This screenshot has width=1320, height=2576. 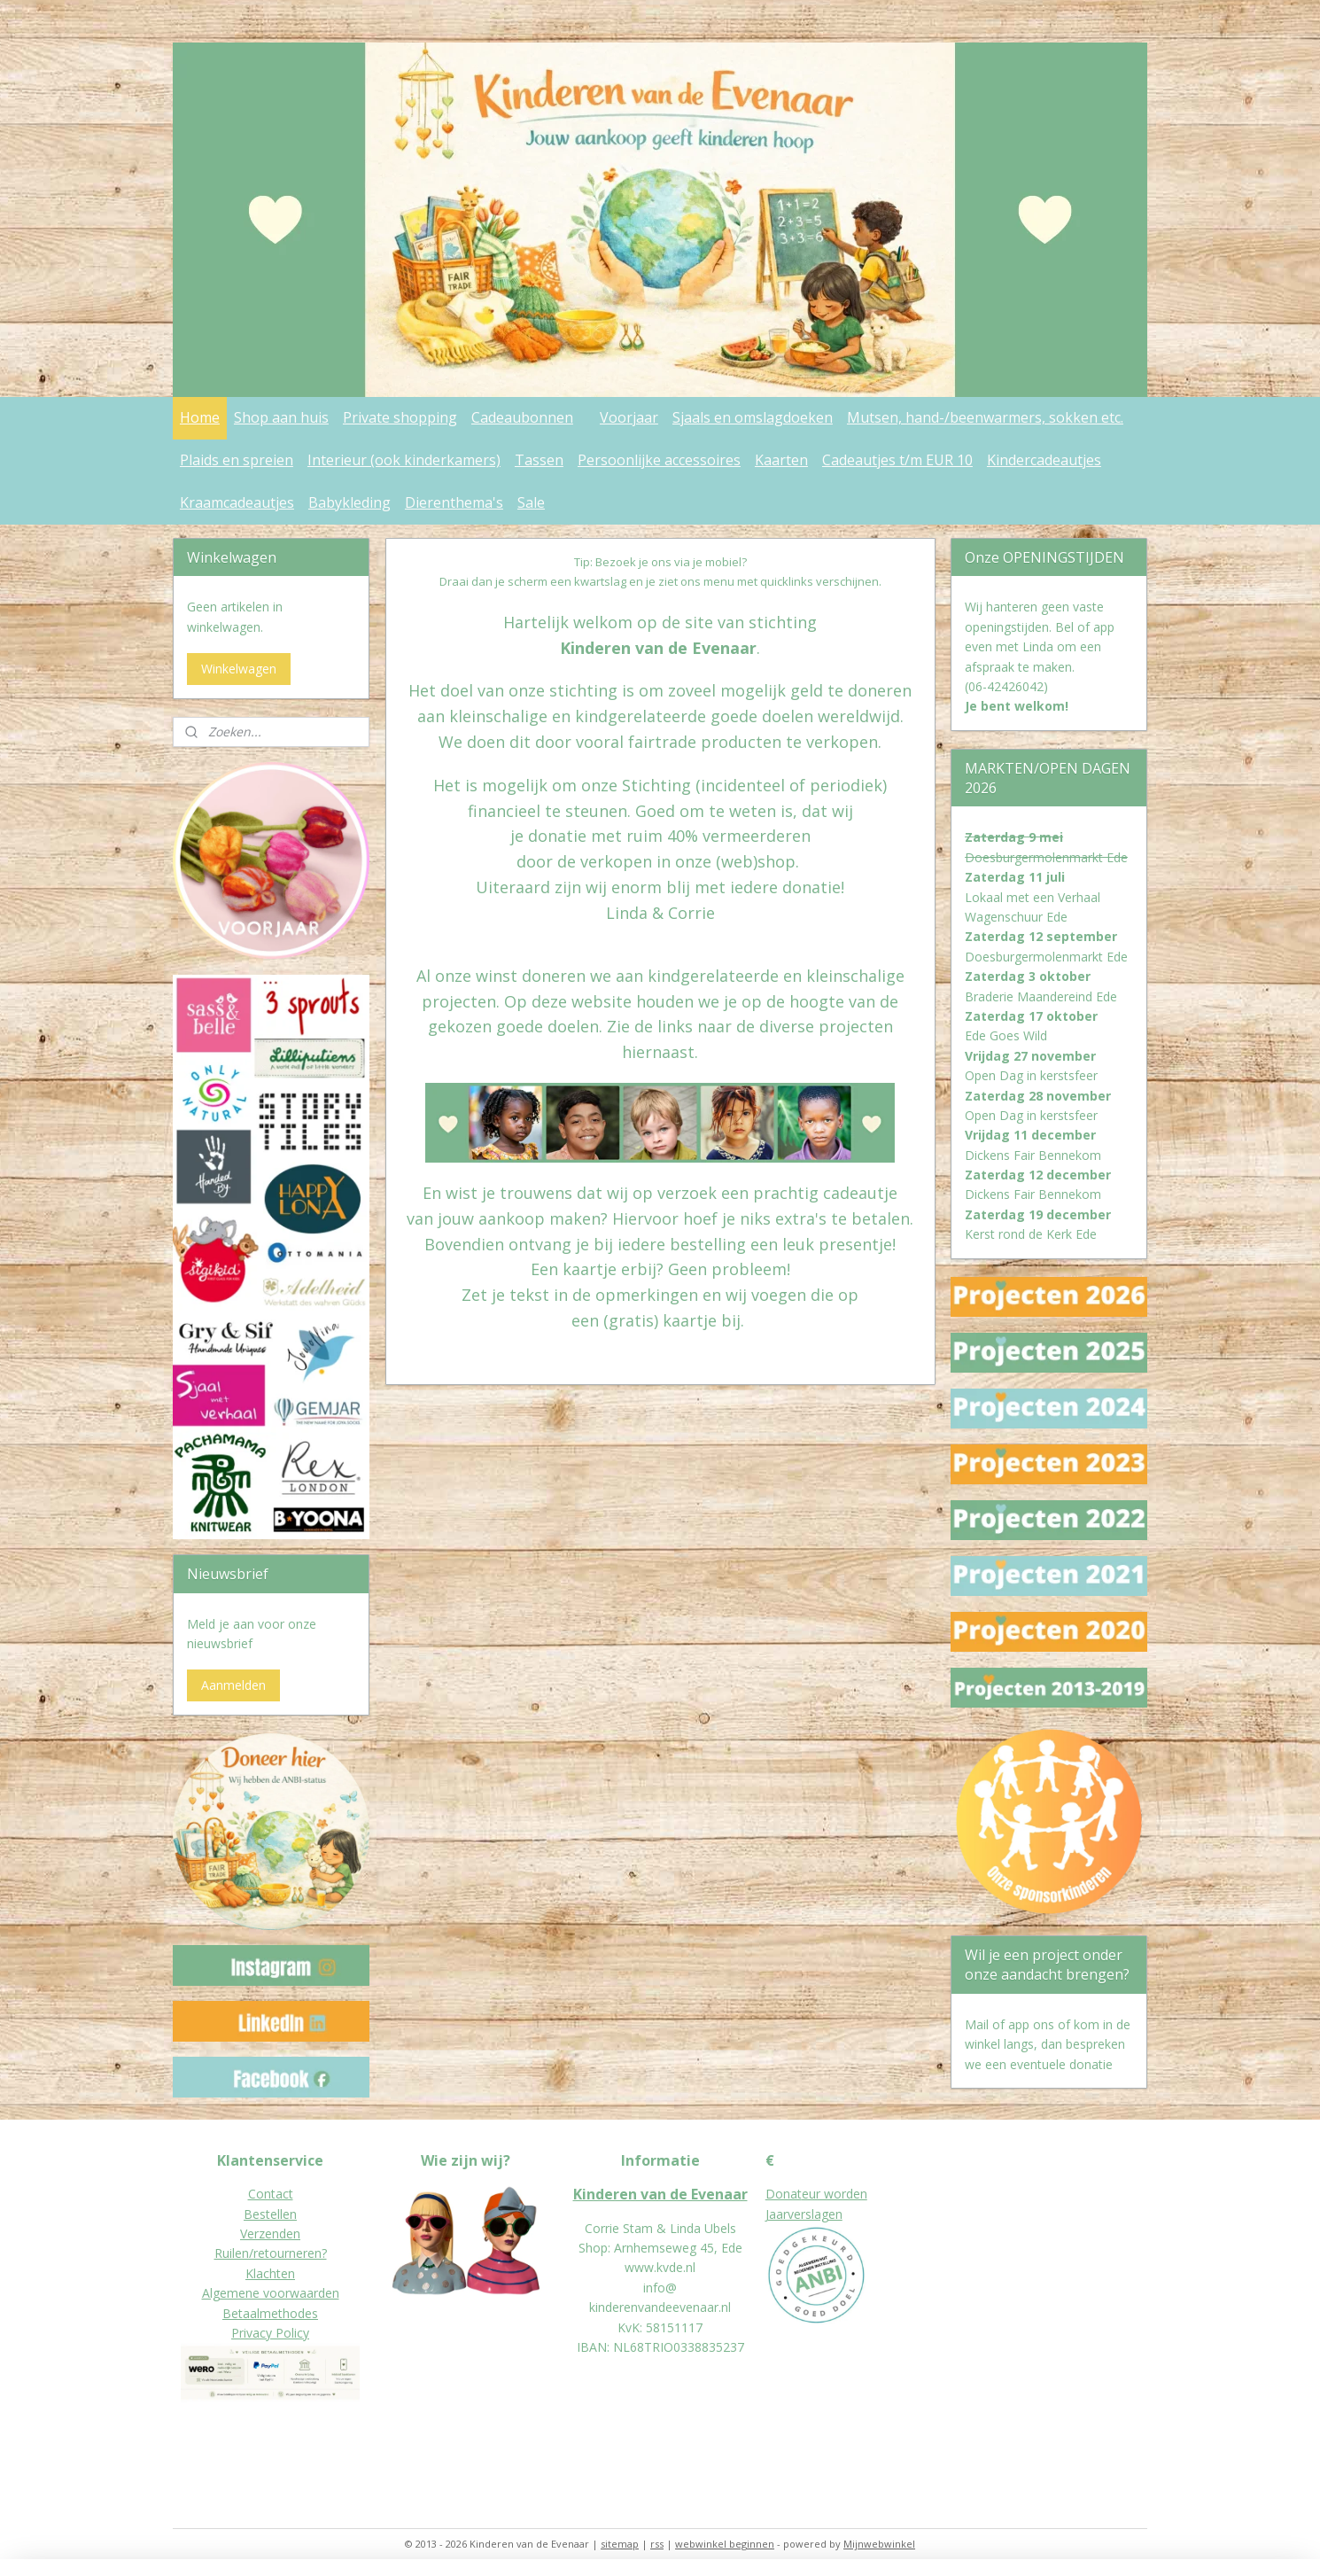 What do you see at coordinates (270, 2313) in the screenshot?
I see `Betaalmethodes` at bounding box center [270, 2313].